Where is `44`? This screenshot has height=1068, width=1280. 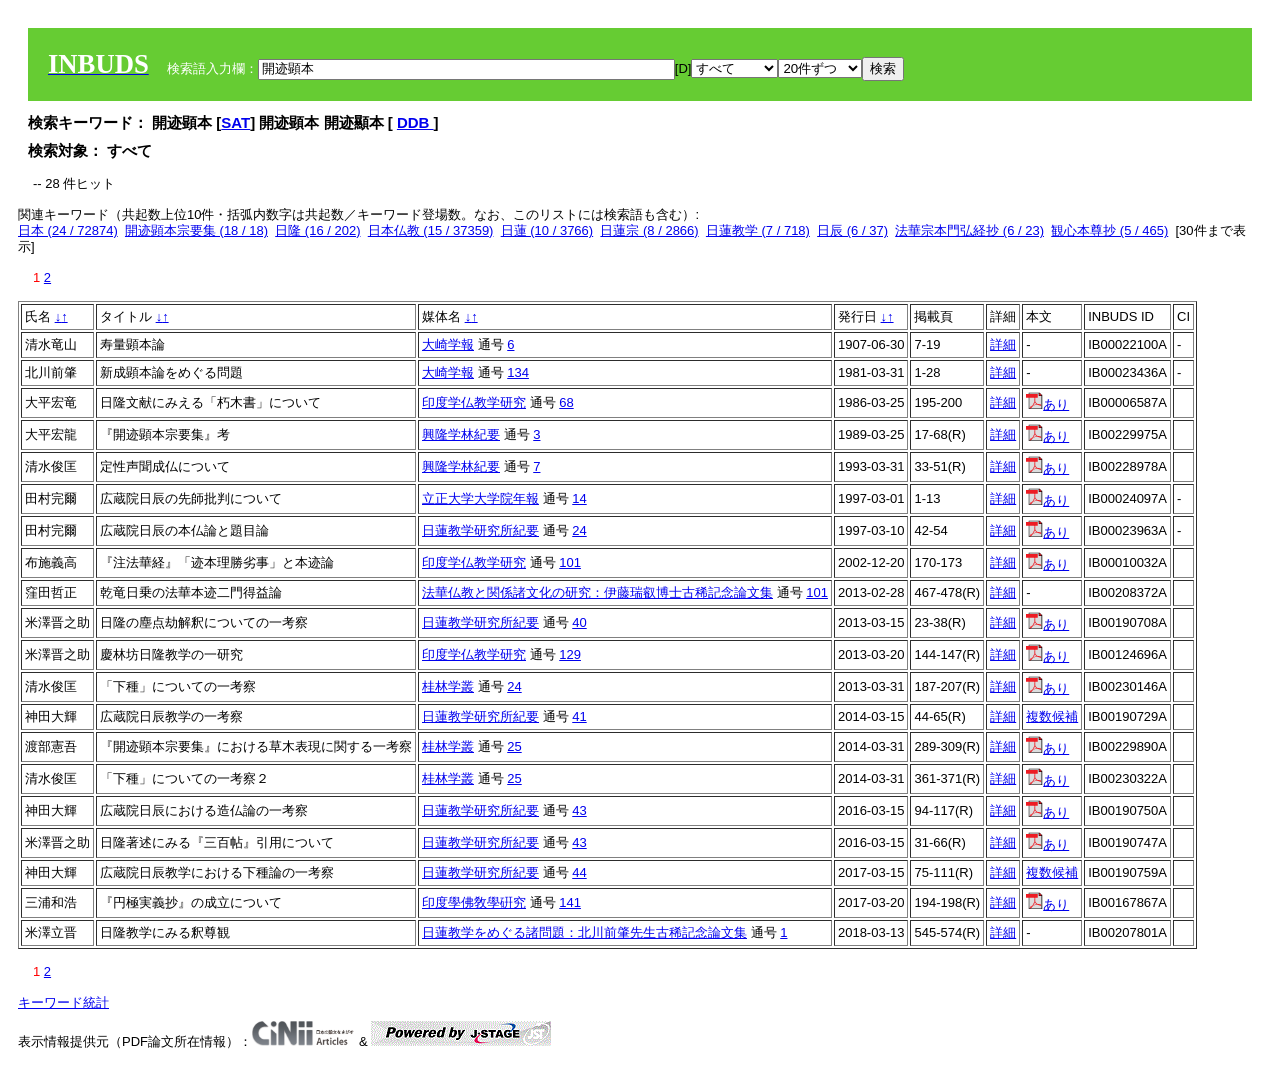 44 is located at coordinates (579, 872).